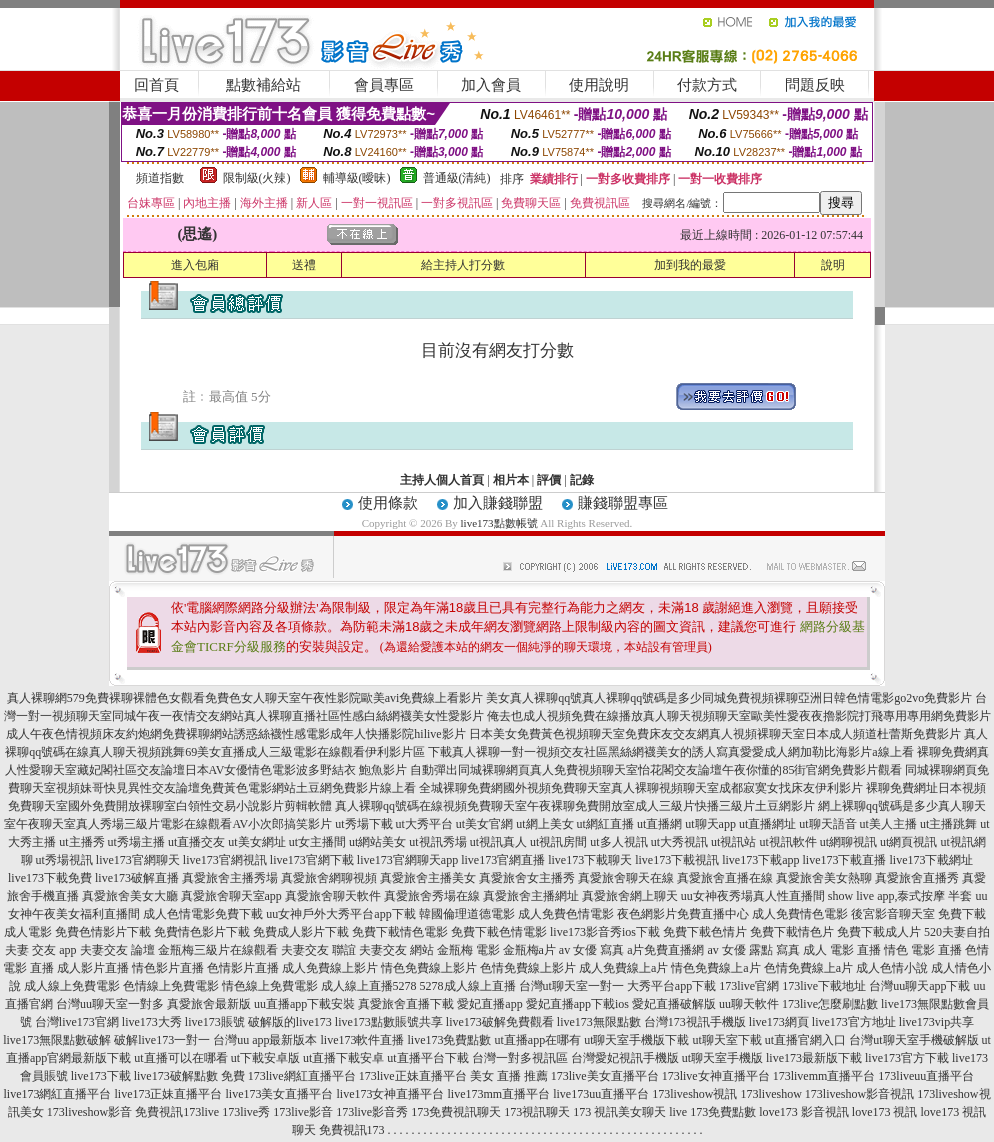 The image size is (994, 1142). I want to click on ut直播官網入口, so click(805, 1040).